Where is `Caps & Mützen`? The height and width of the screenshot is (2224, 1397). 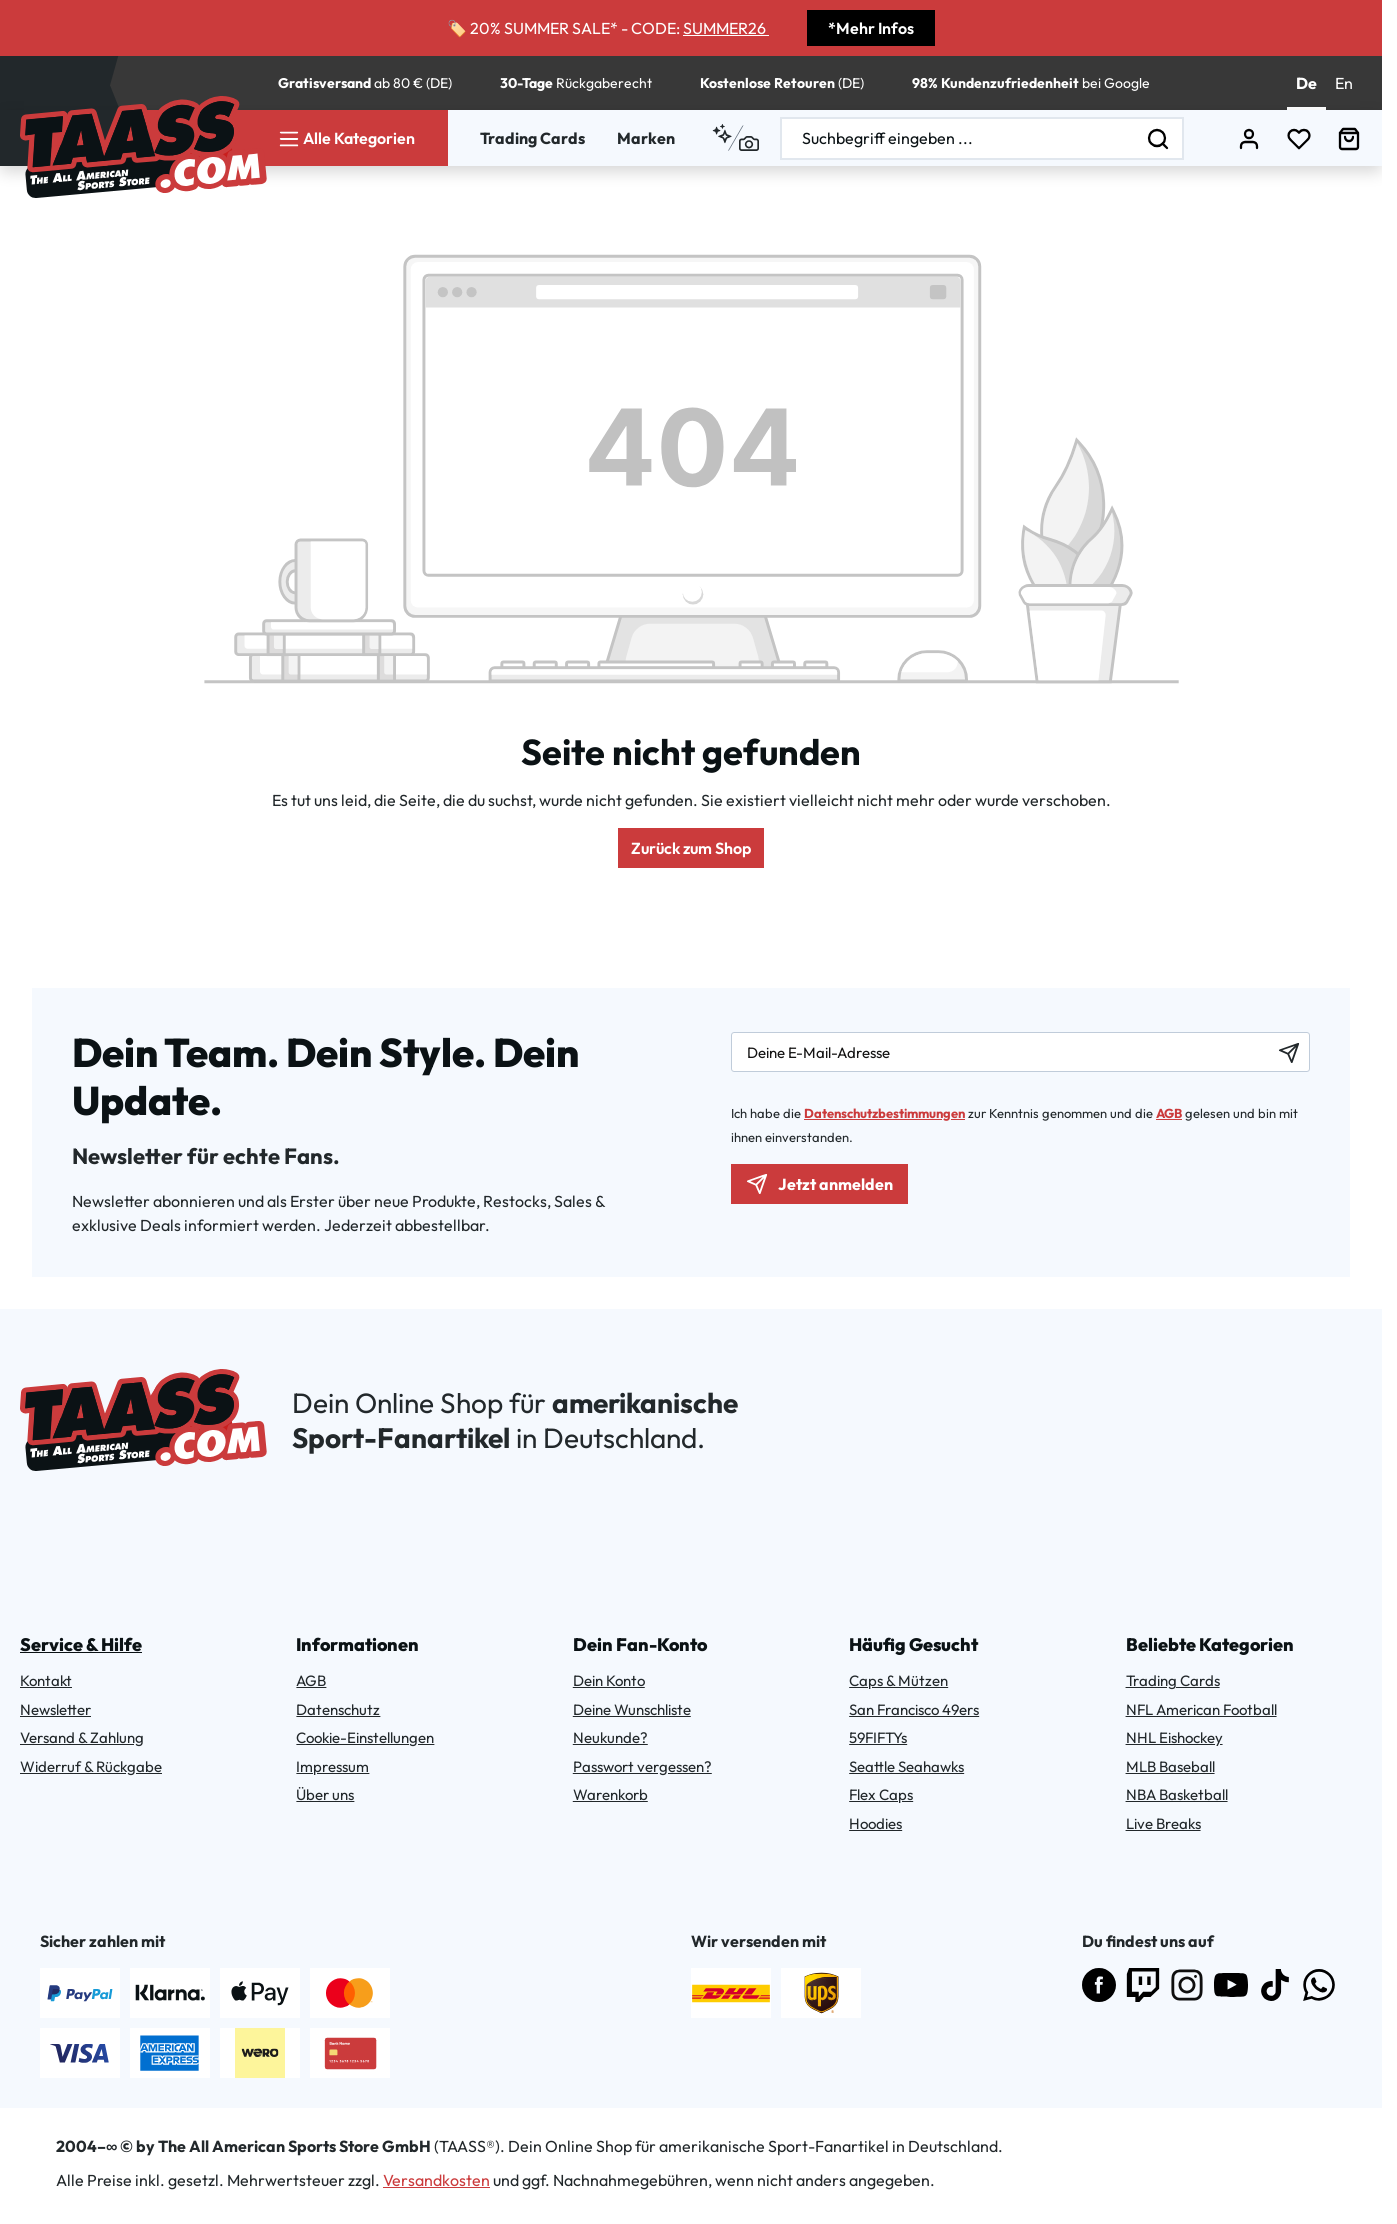 Caps & Mützen is located at coordinates (898, 1680).